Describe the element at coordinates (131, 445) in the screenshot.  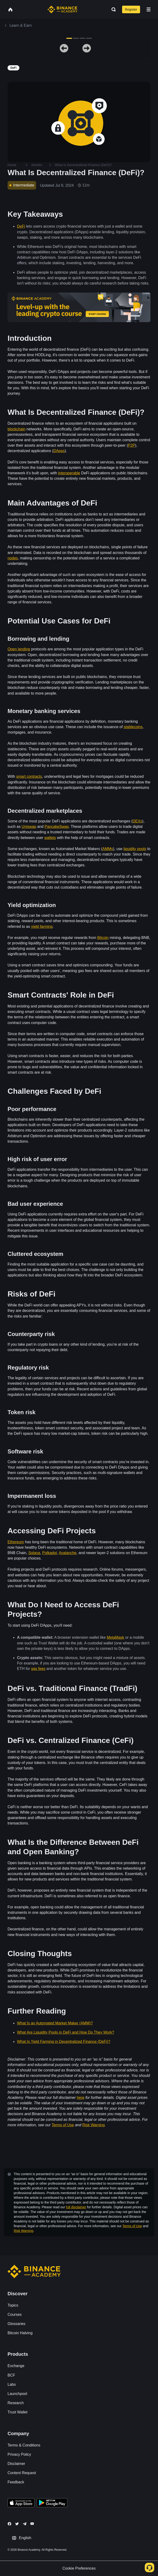
I see `P2P` at that location.